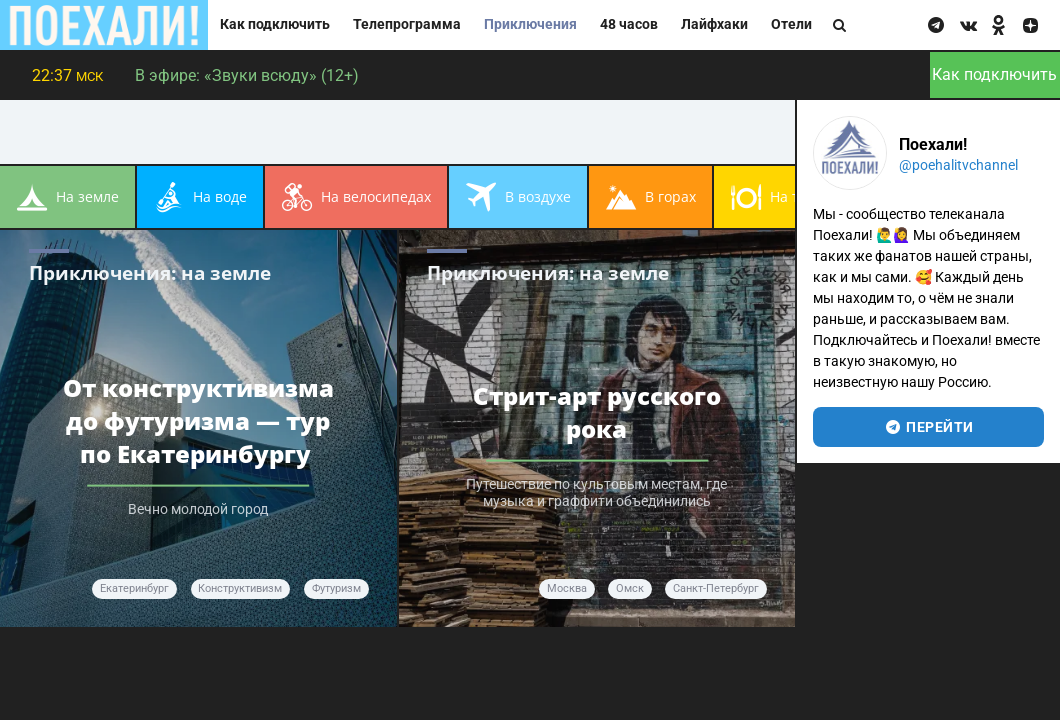 This screenshot has width=1060, height=720. What do you see at coordinates (134, 588) in the screenshot?
I see `Екатеринбург` at bounding box center [134, 588].